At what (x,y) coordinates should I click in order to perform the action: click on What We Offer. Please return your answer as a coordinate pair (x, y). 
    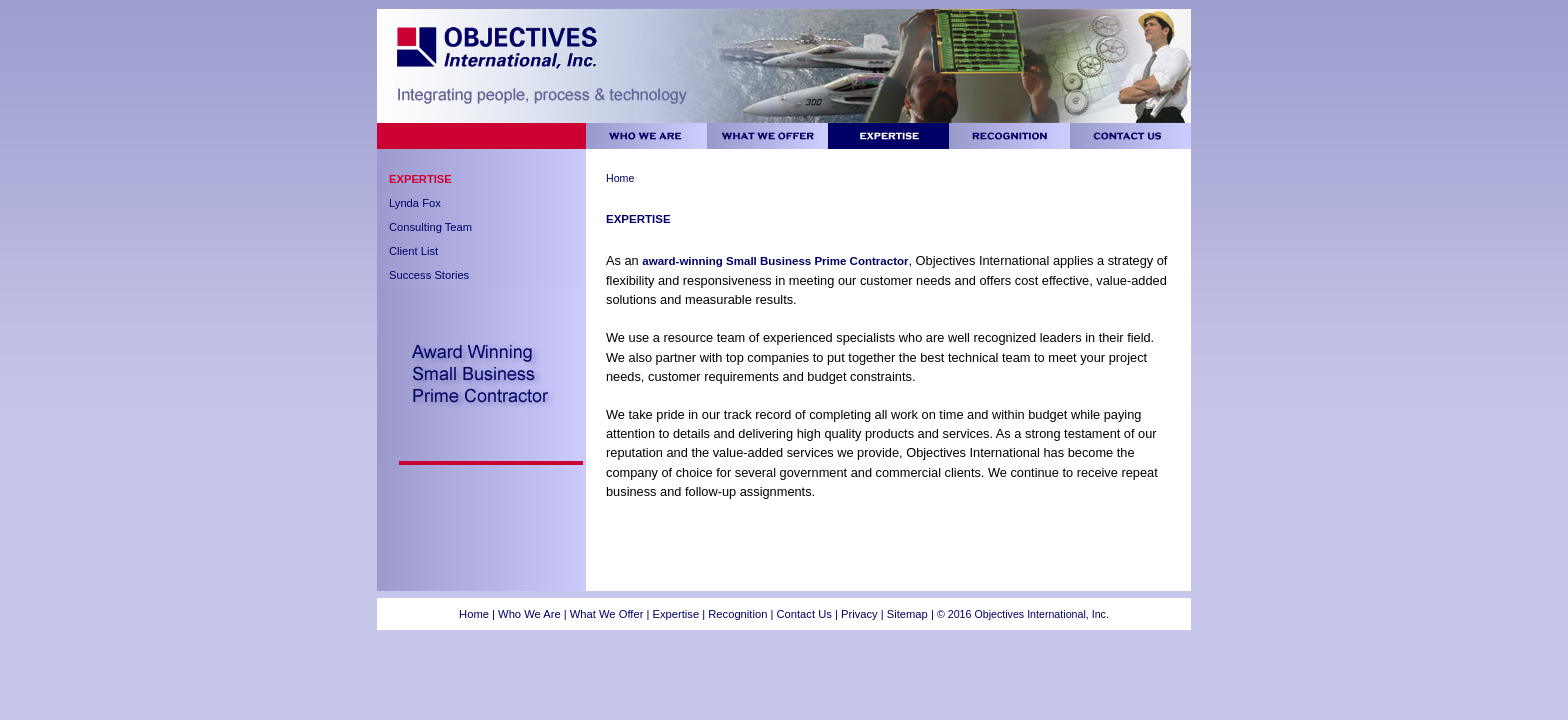
    Looking at the image, I should click on (607, 614).